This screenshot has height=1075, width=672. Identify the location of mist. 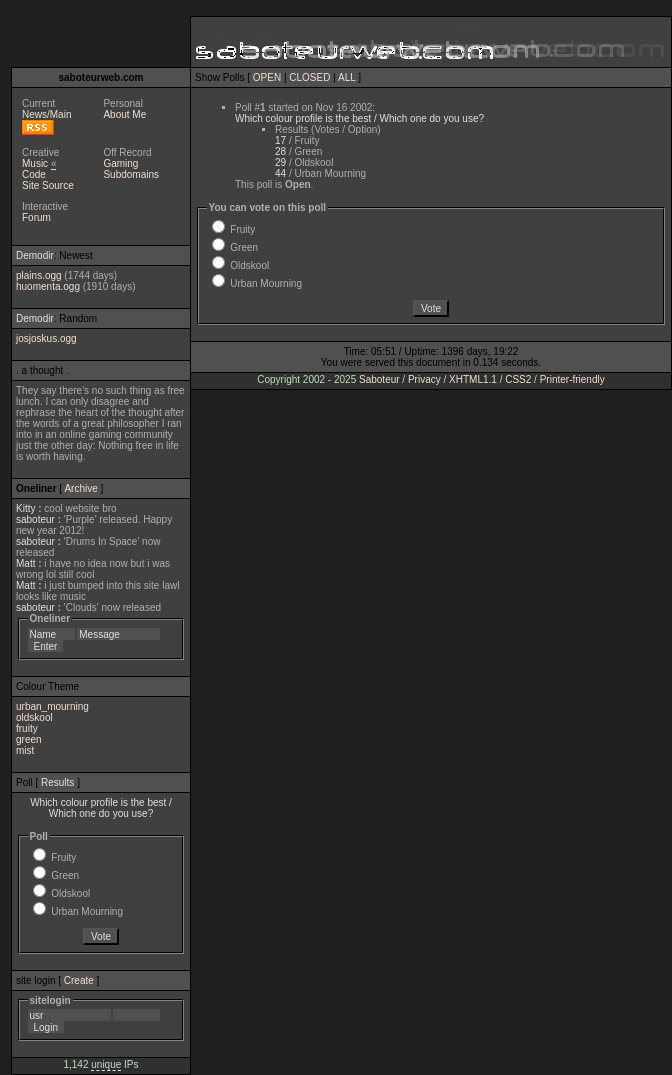
(25, 750).